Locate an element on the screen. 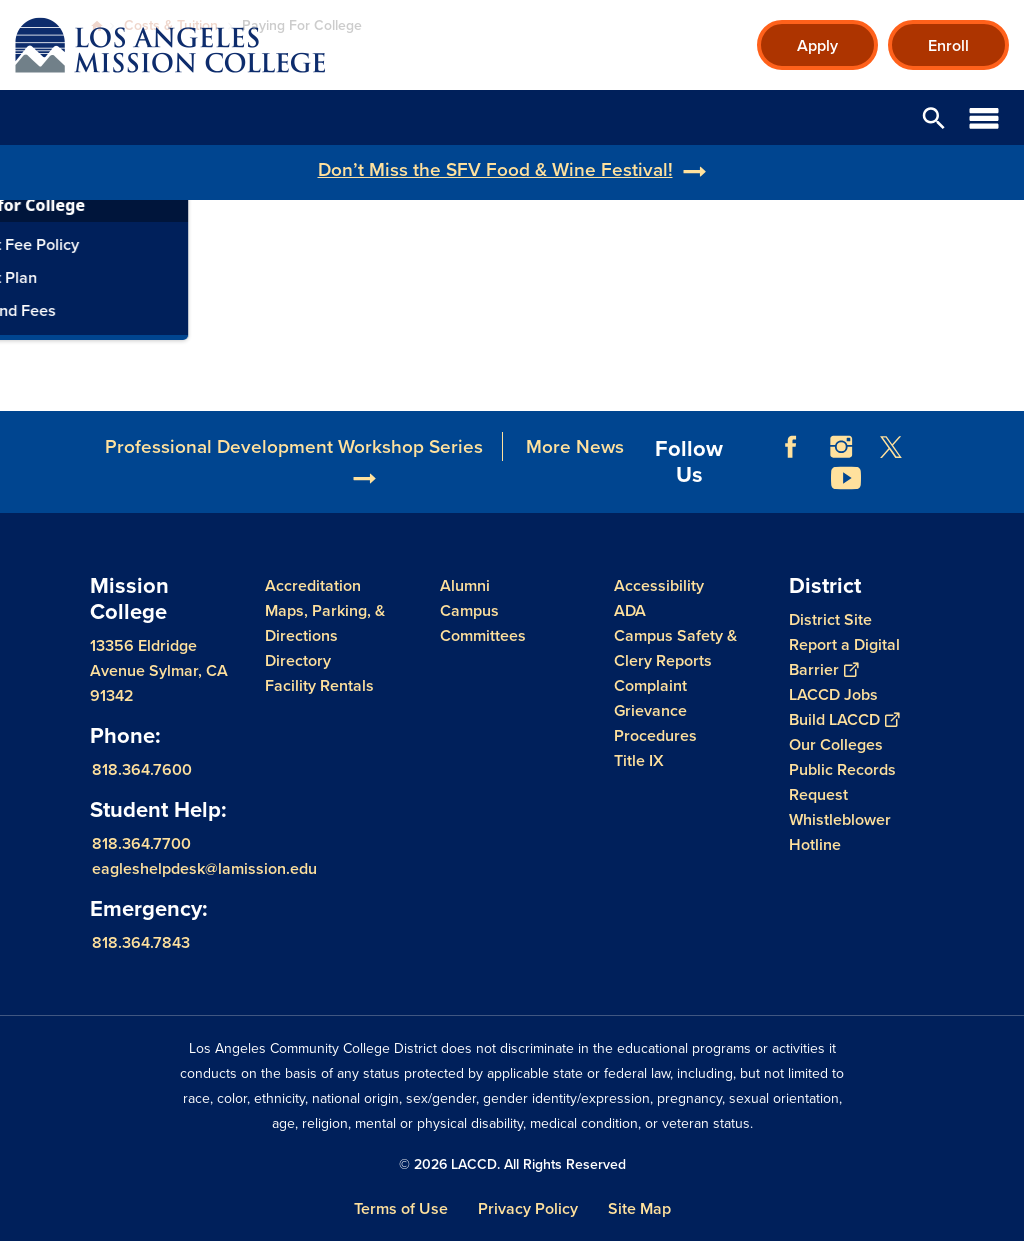 The image size is (1024, 1241). eagleshelpdesk@lamission.edu is located at coordinates (204, 868).